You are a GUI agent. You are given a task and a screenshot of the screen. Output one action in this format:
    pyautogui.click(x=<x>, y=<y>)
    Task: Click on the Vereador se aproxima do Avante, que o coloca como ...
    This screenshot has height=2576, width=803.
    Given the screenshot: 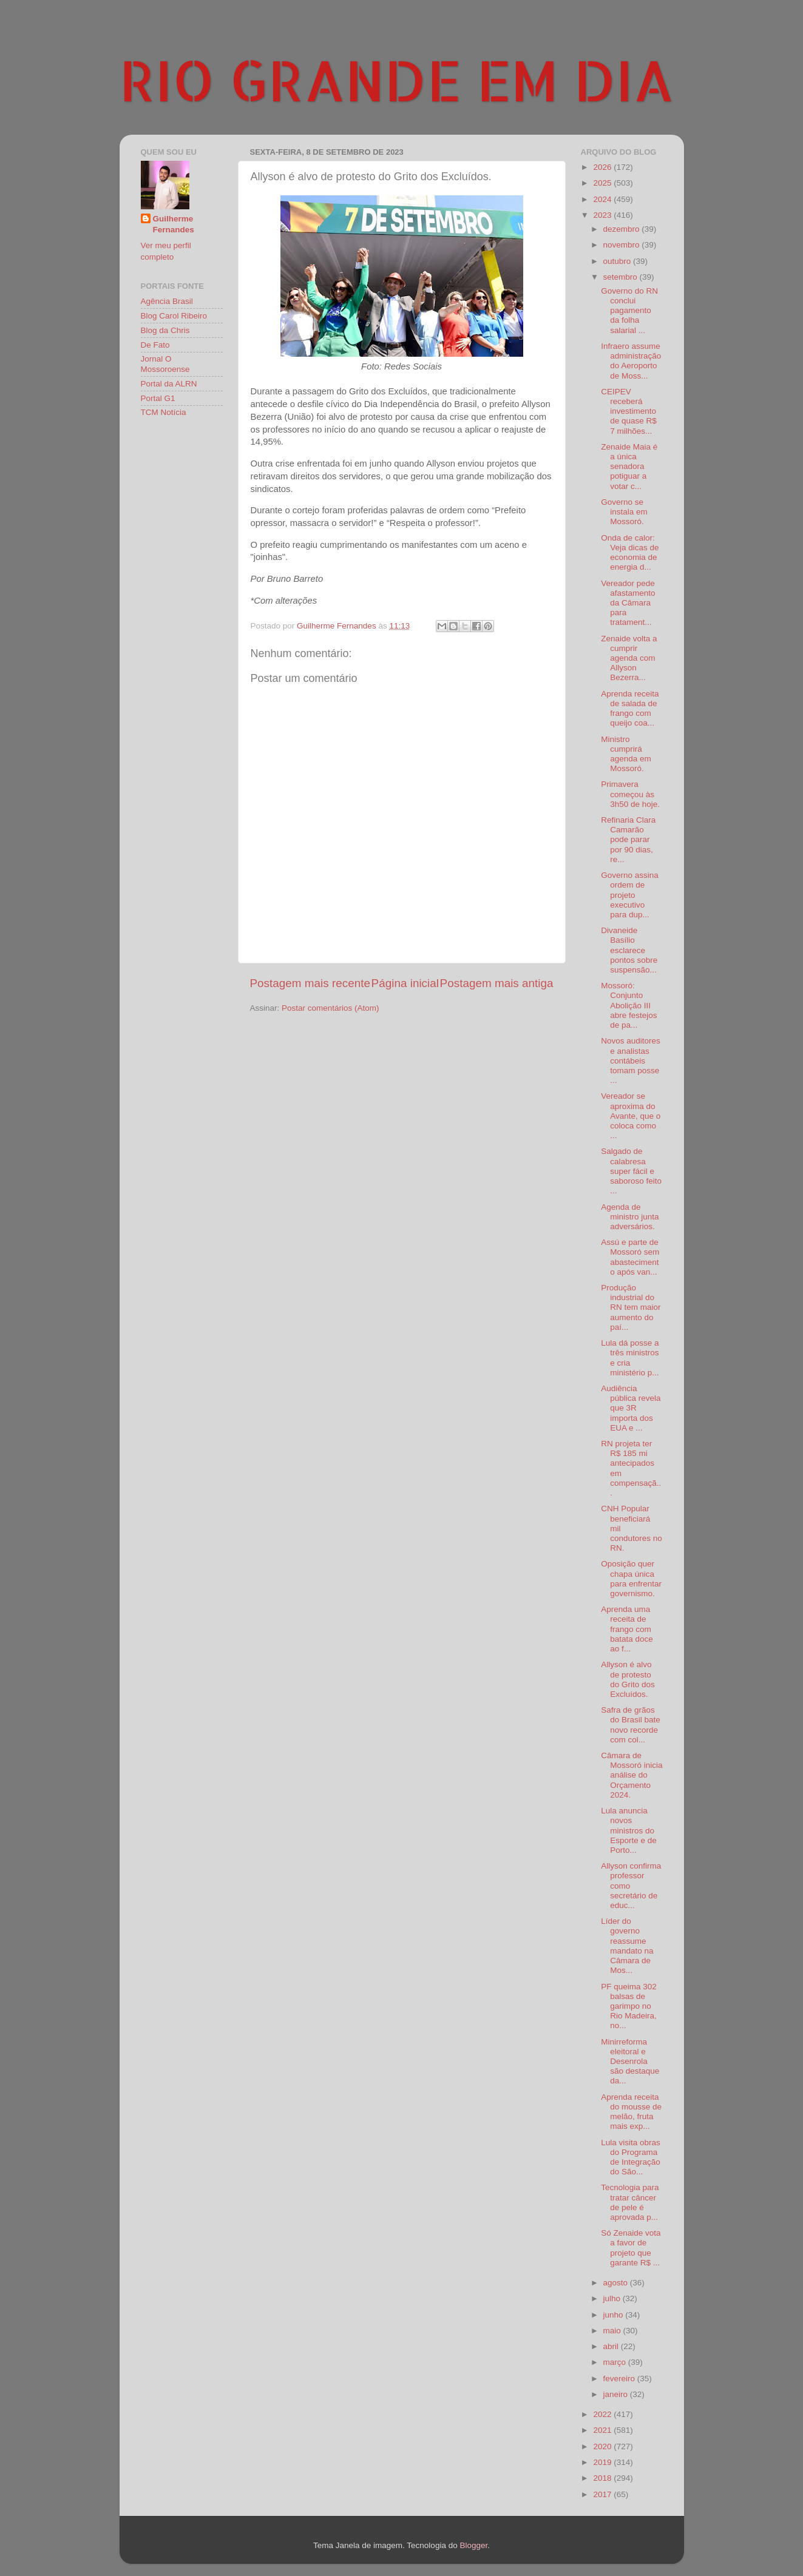 What is the action you would take?
    pyautogui.click(x=630, y=1115)
    